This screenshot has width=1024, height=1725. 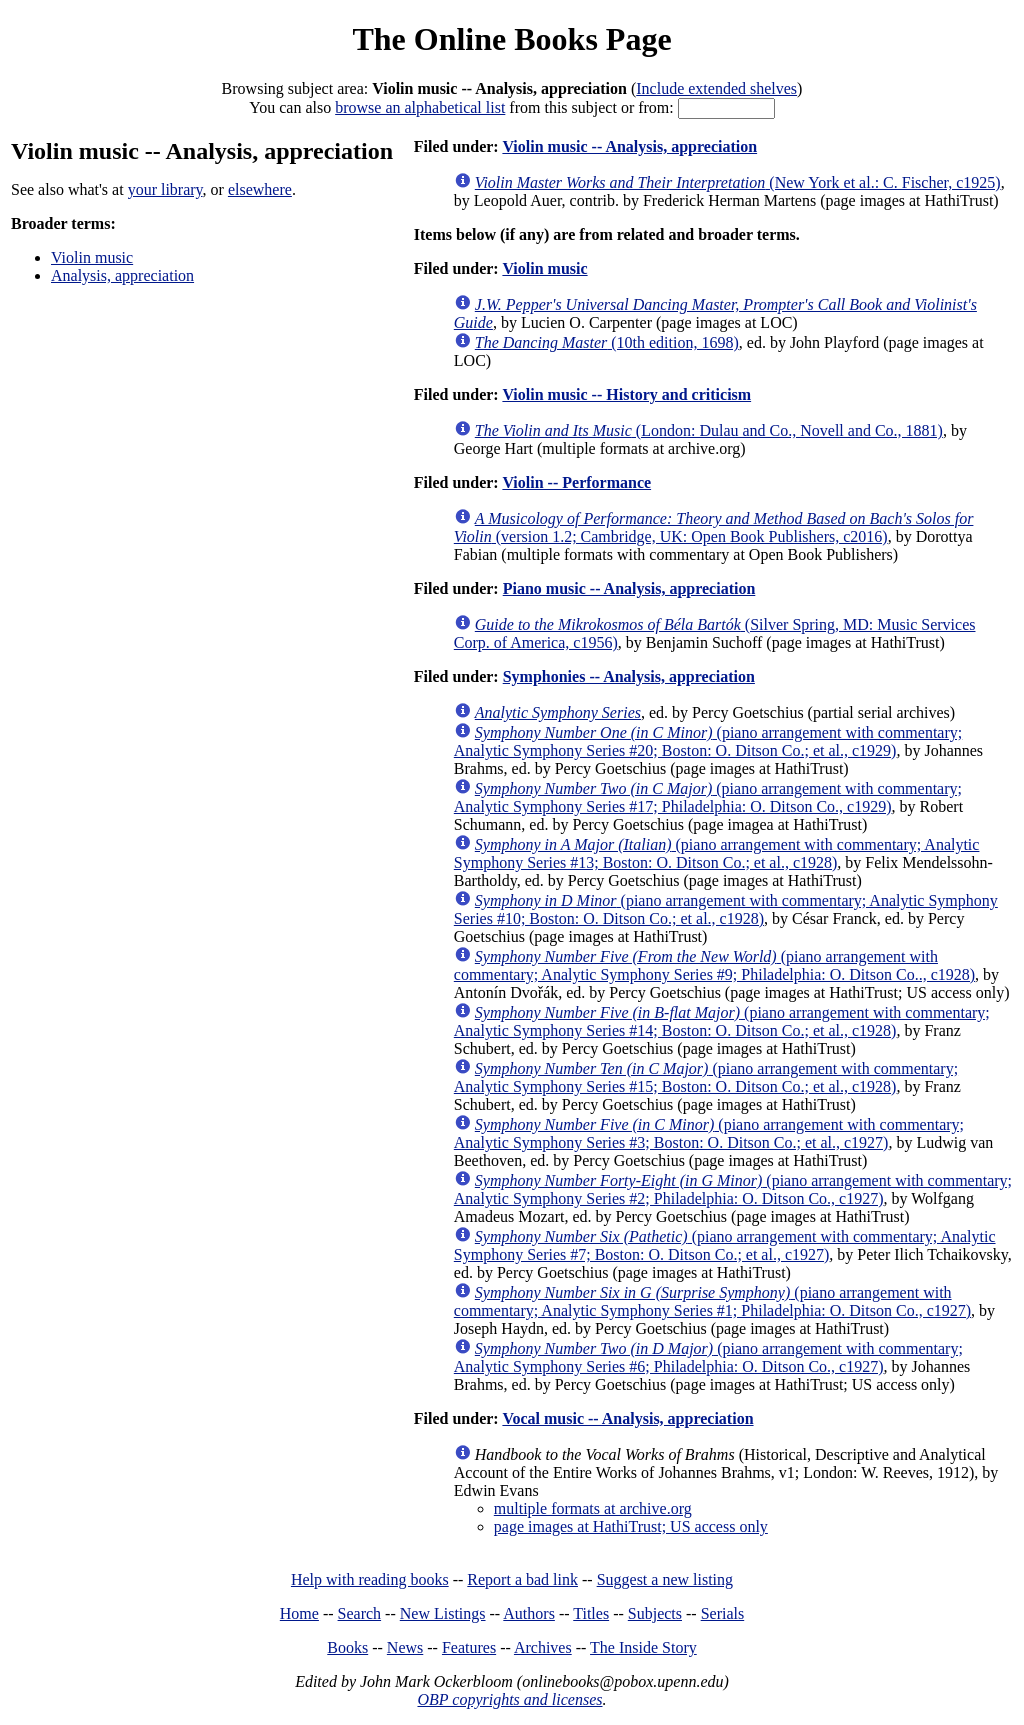 What do you see at coordinates (370, 1579) in the screenshot?
I see `Help with reading books` at bounding box center [370, 1579].